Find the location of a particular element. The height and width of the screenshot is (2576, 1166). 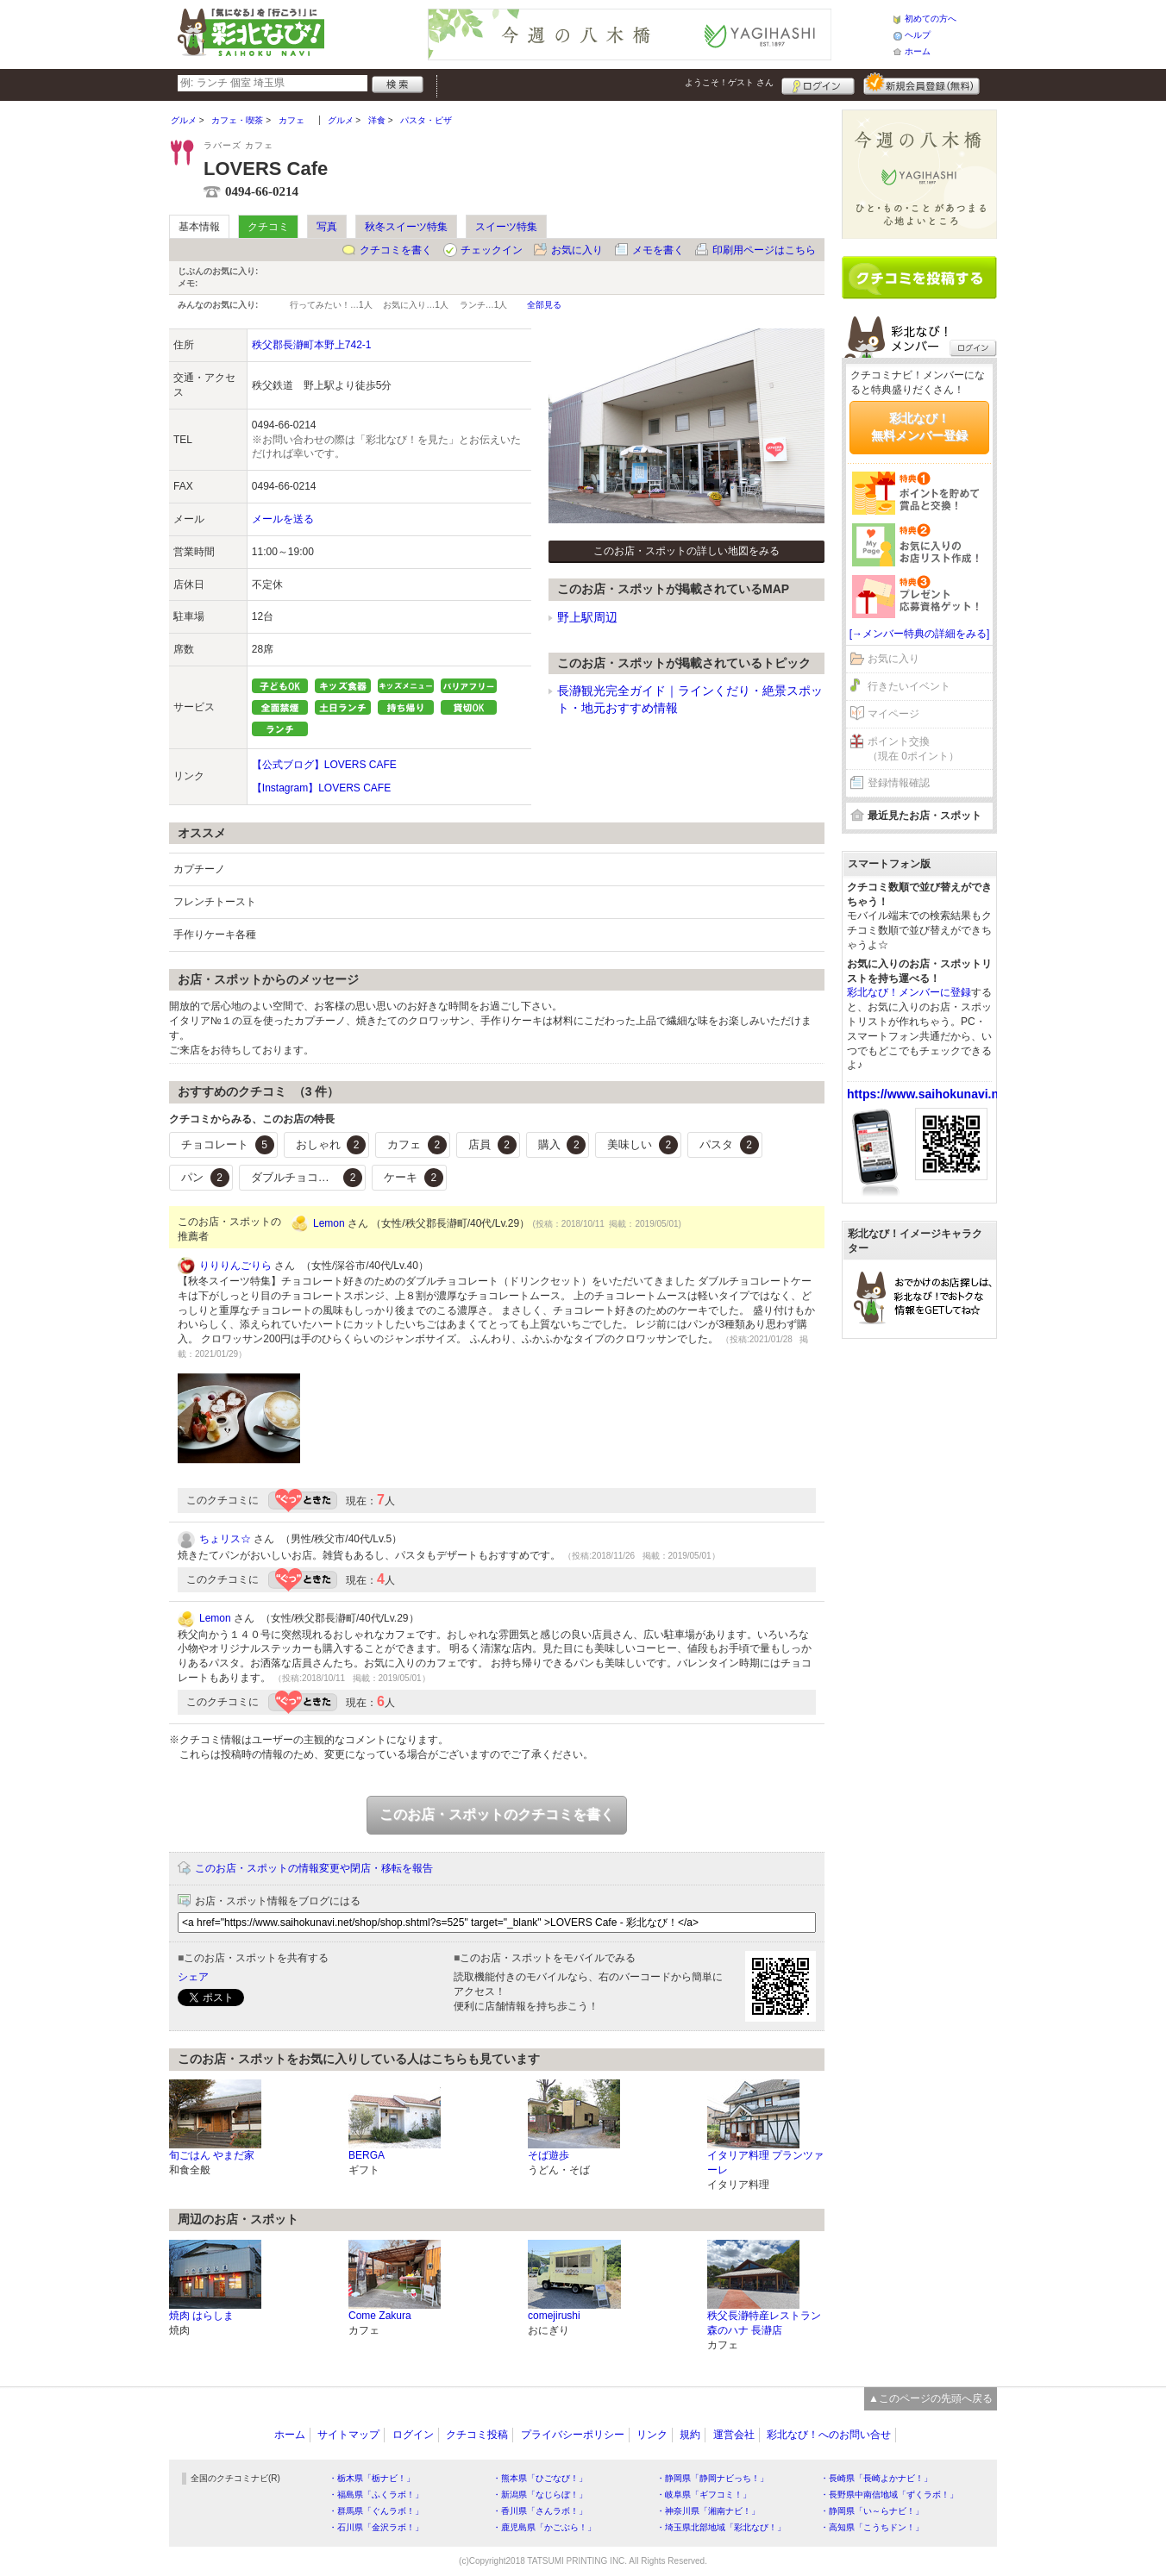

登録情報確認 is located at coordinates (899, 783).